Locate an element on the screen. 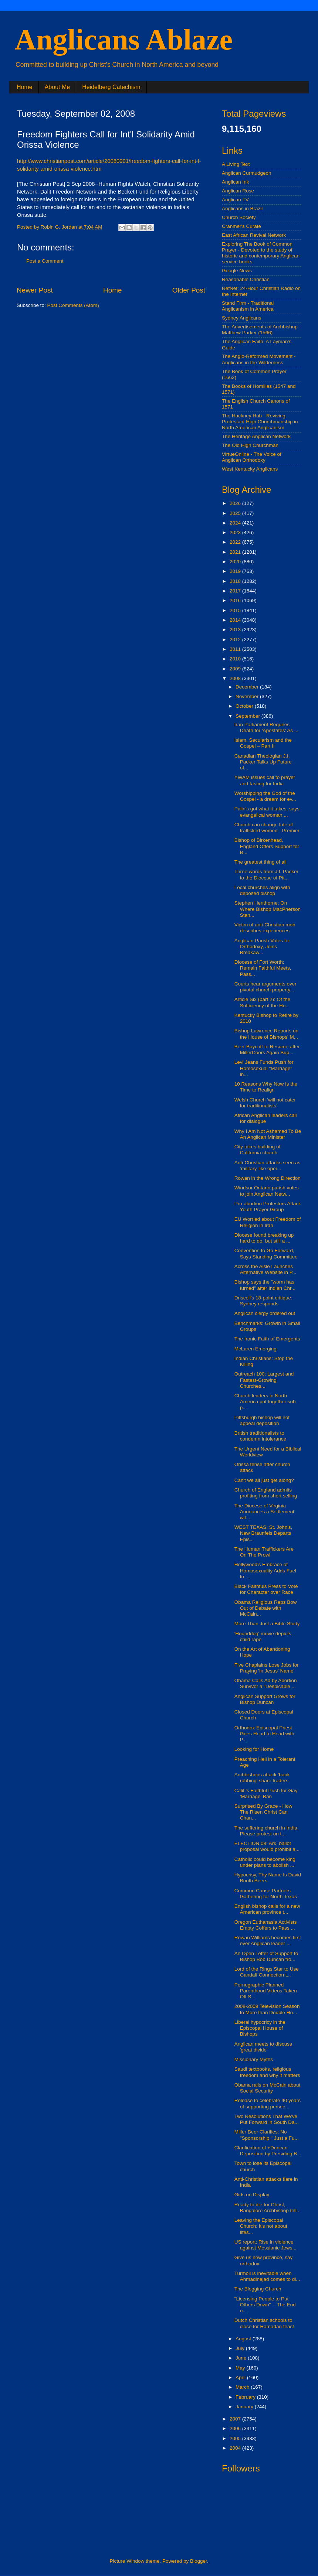 This screenshot has width=318, height=2576. Church Society is located at coordinates (239, 217).